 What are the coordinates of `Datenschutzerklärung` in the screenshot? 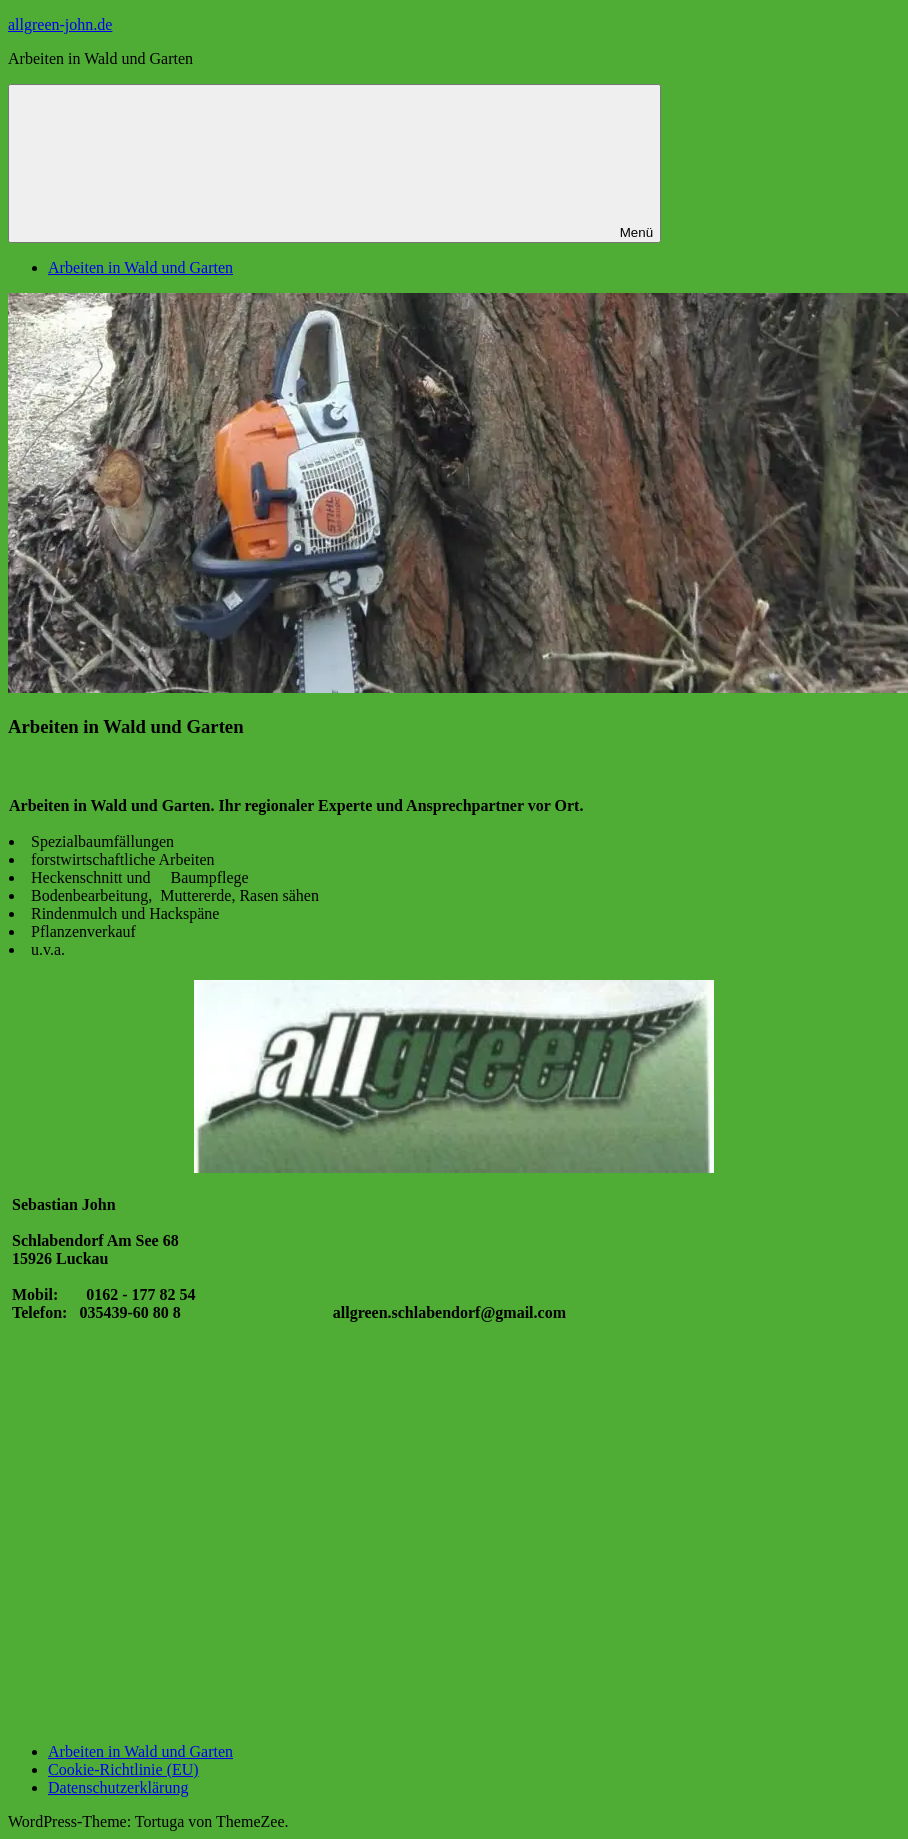 It's located at (118, 1787).